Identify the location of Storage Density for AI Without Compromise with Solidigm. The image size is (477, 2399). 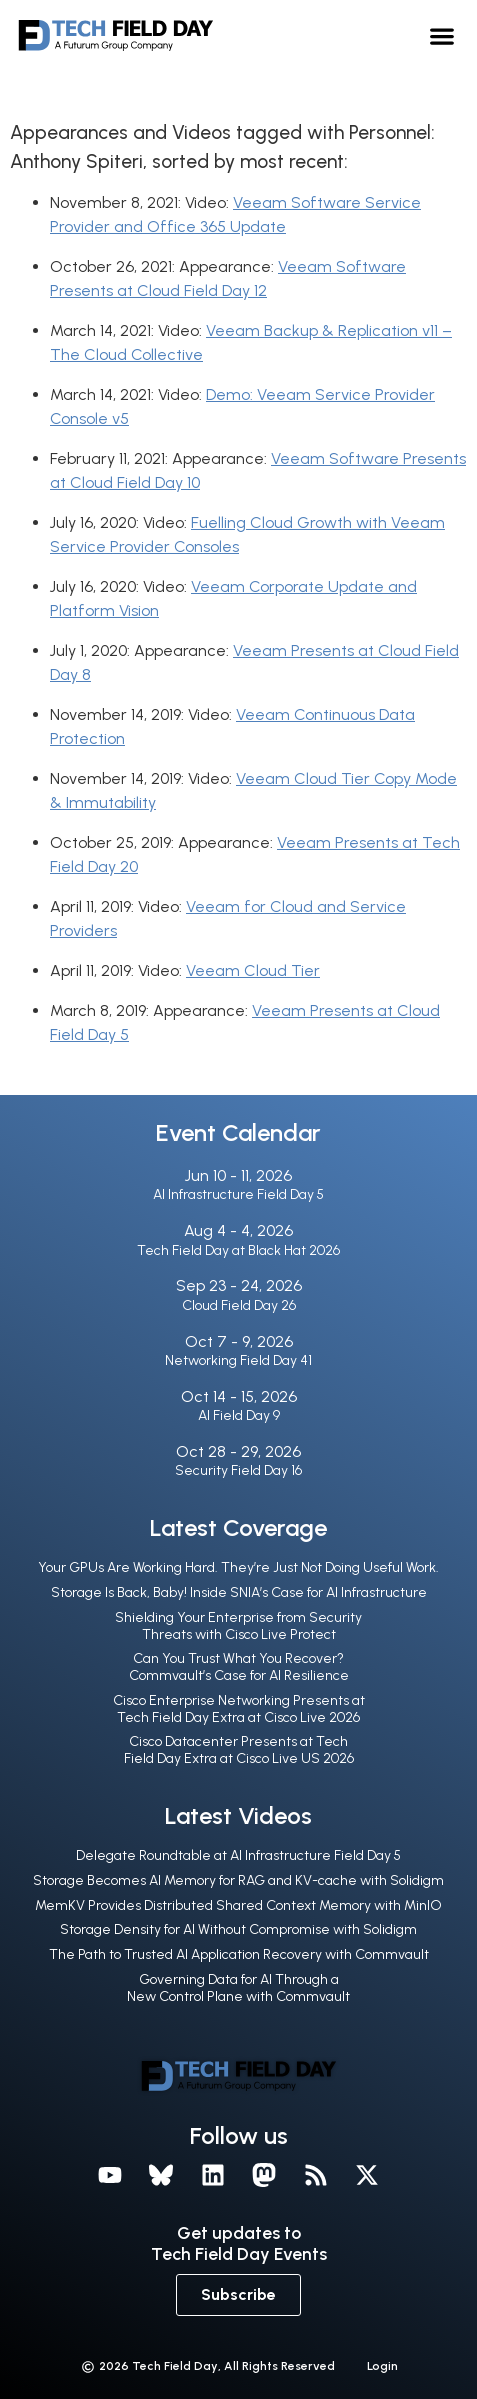
(238, 1929).